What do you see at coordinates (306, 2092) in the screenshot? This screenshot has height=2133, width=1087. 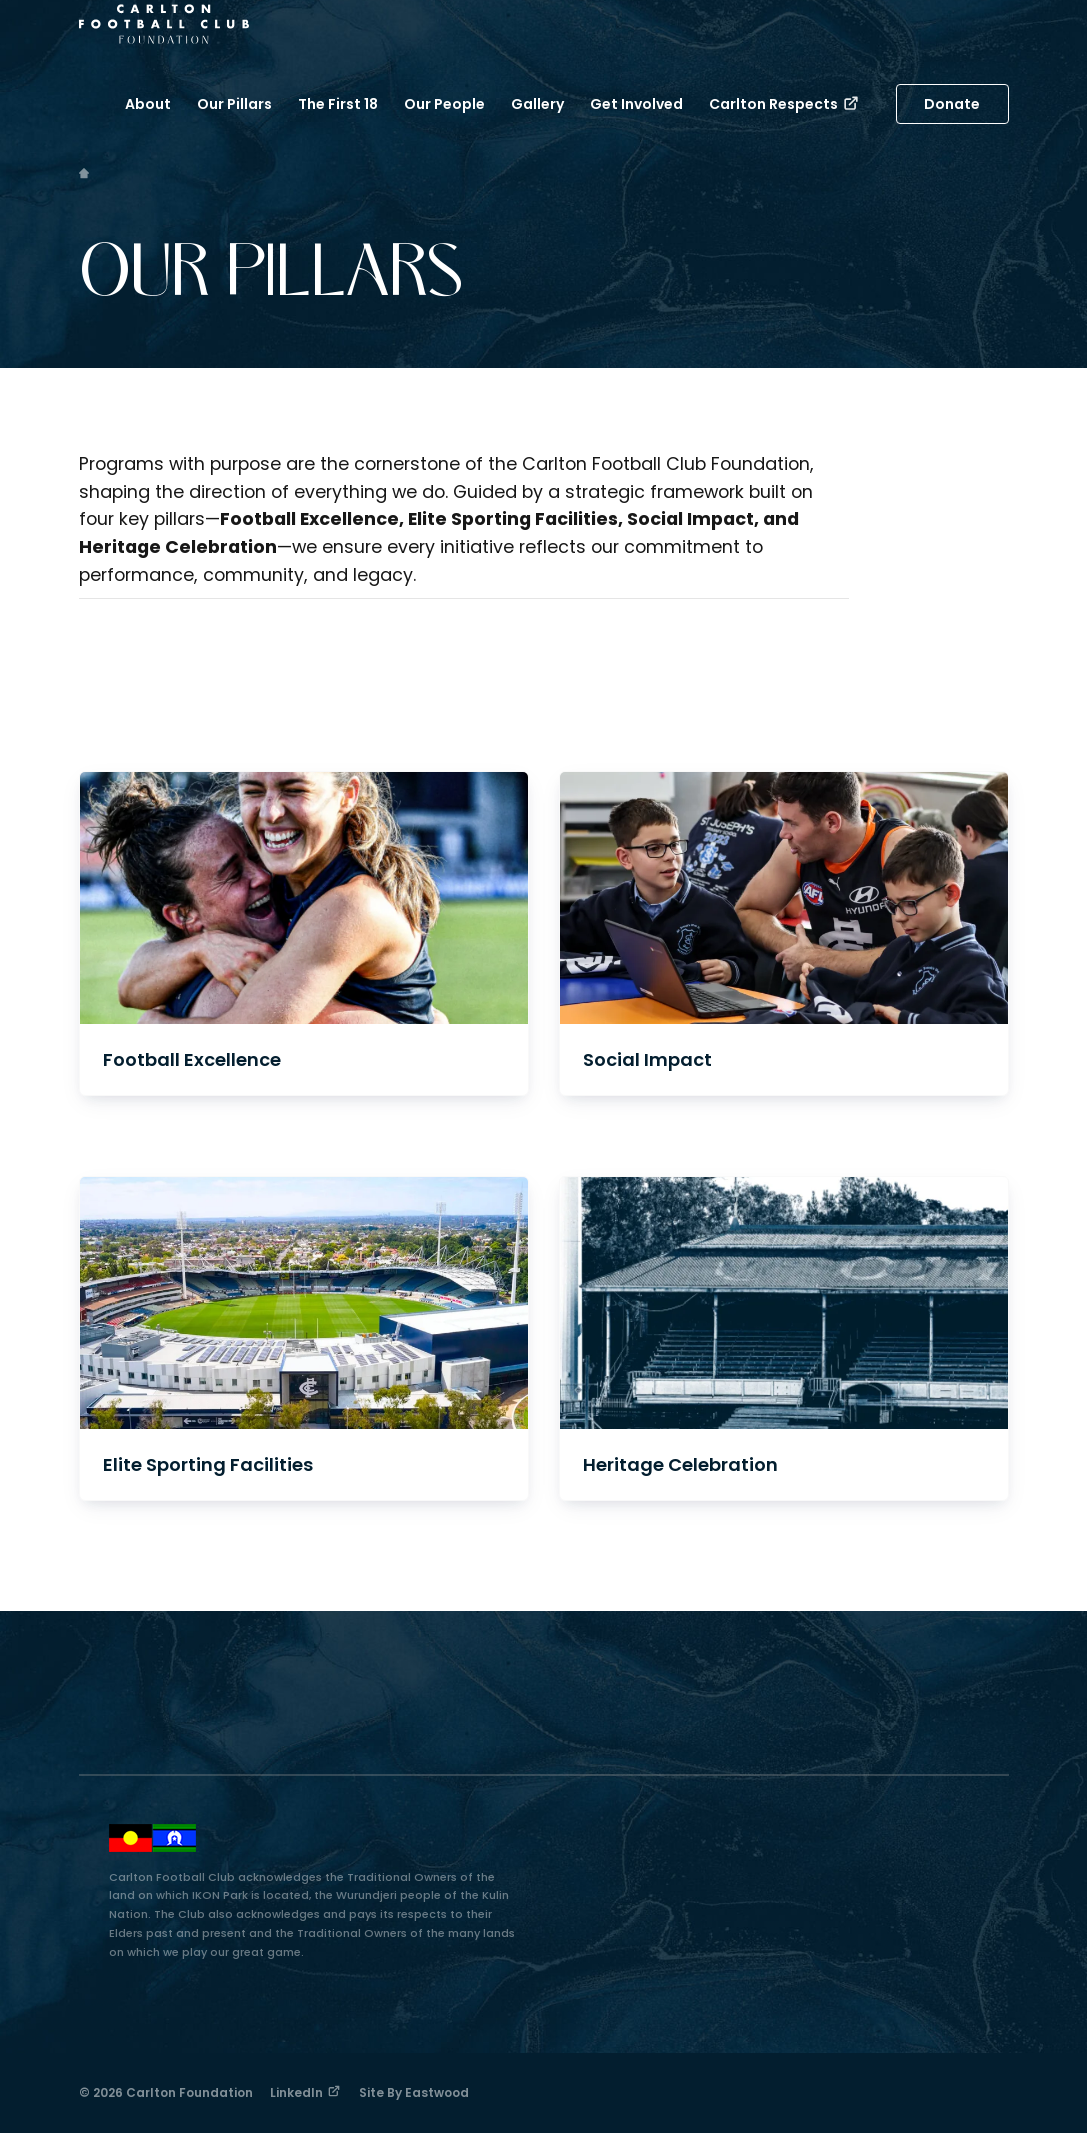 I see `LinkedIn` at bounding box center [306, 2092].